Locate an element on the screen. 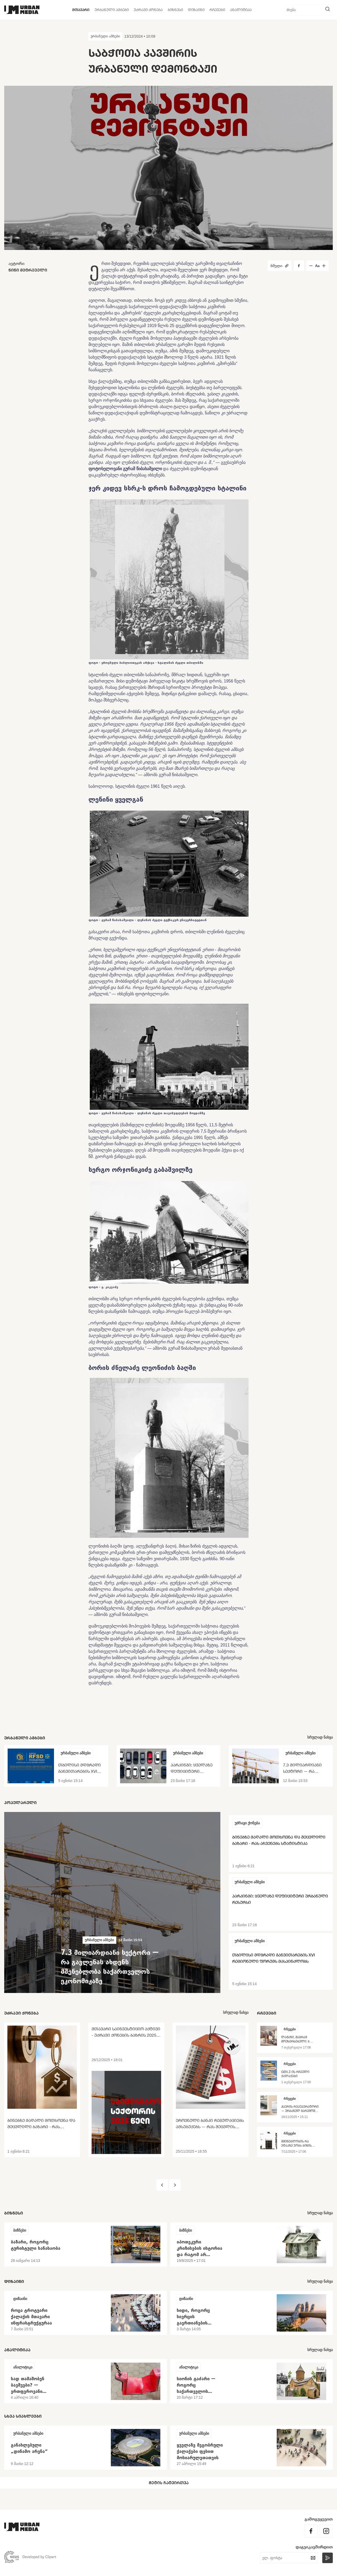  [button] is located at coordinates (162, 2185).